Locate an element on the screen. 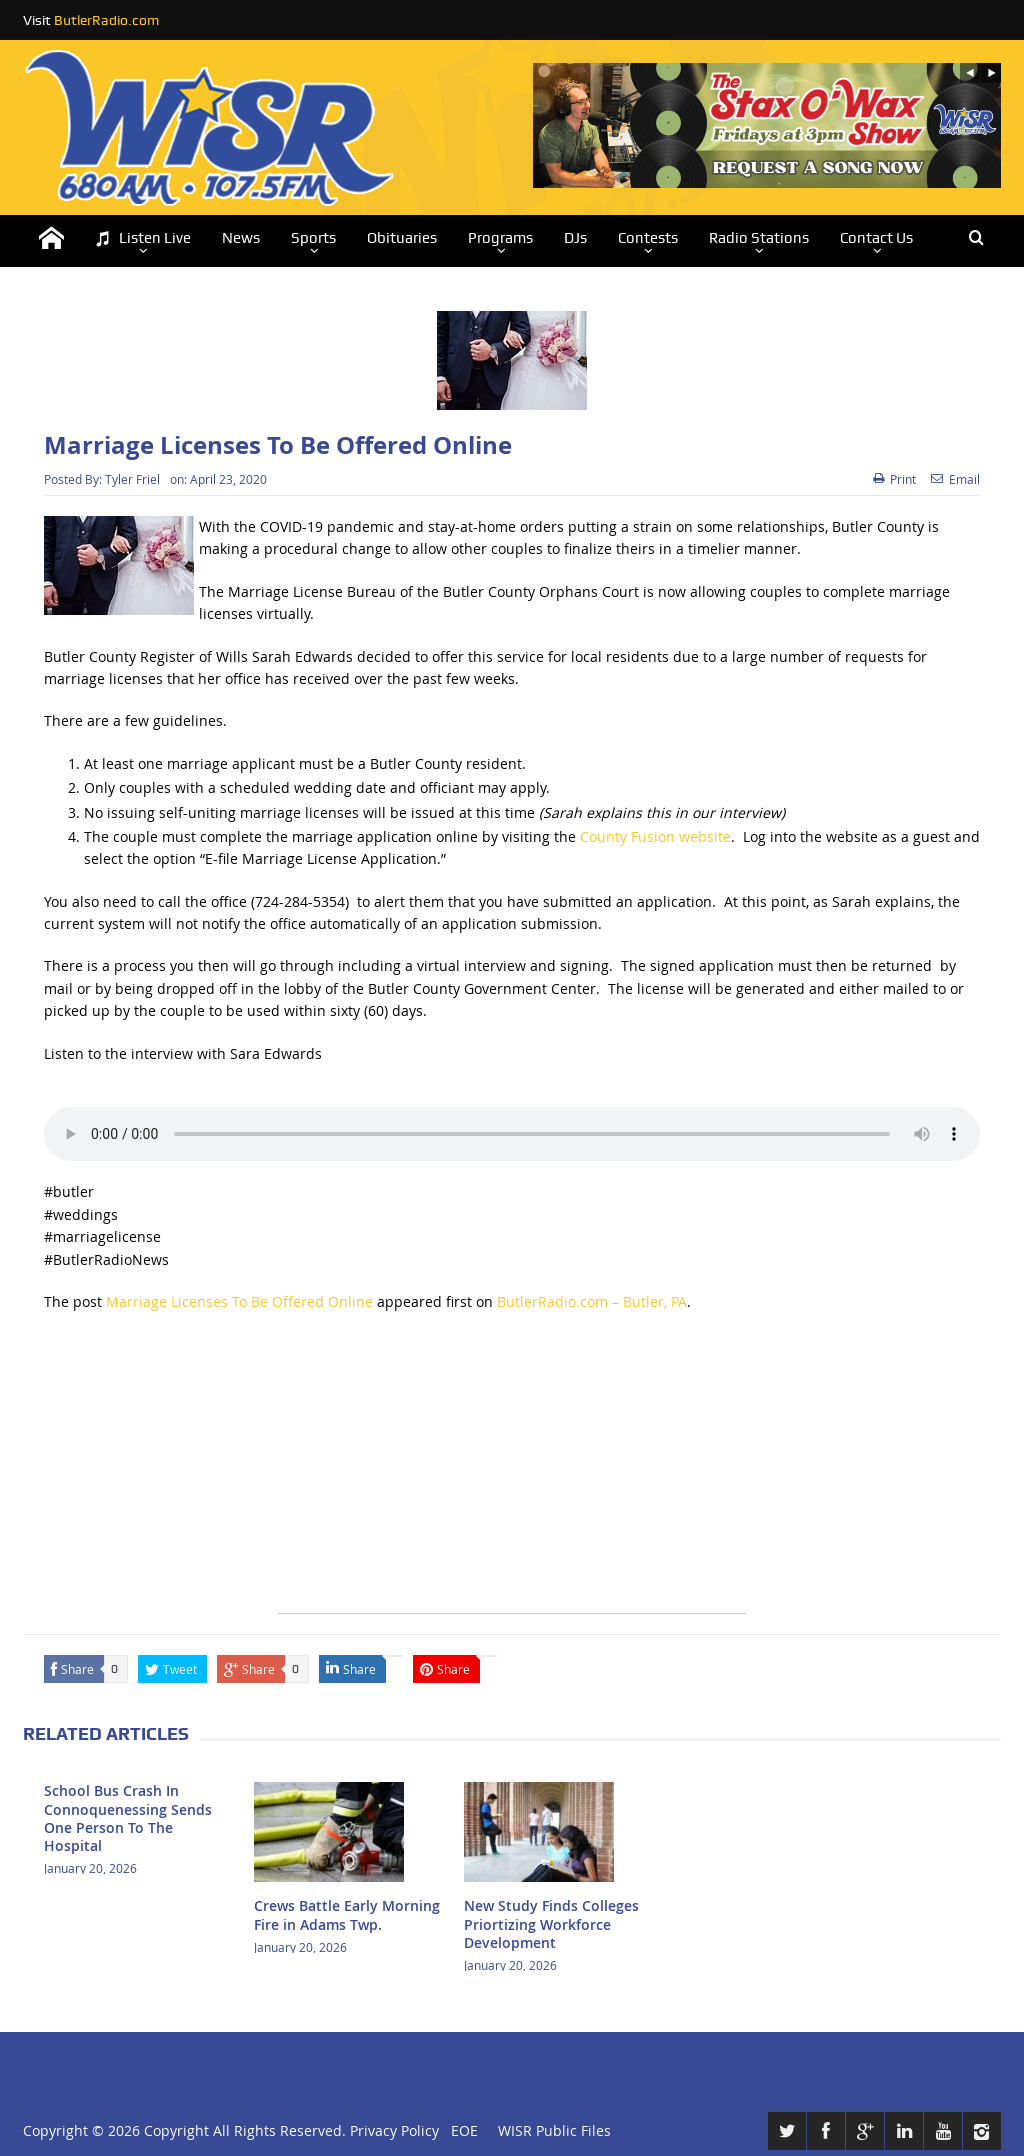 This screenshot has width=1024, height=2156. Contests is located at coordinates (648, 238).